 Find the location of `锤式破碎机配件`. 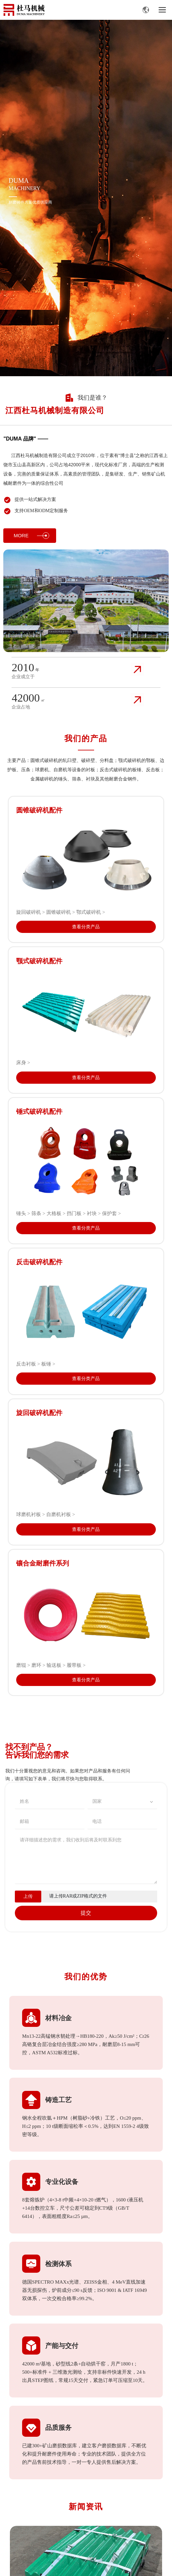

锤式破碎机配件 is located at coordinates (39, 1111).